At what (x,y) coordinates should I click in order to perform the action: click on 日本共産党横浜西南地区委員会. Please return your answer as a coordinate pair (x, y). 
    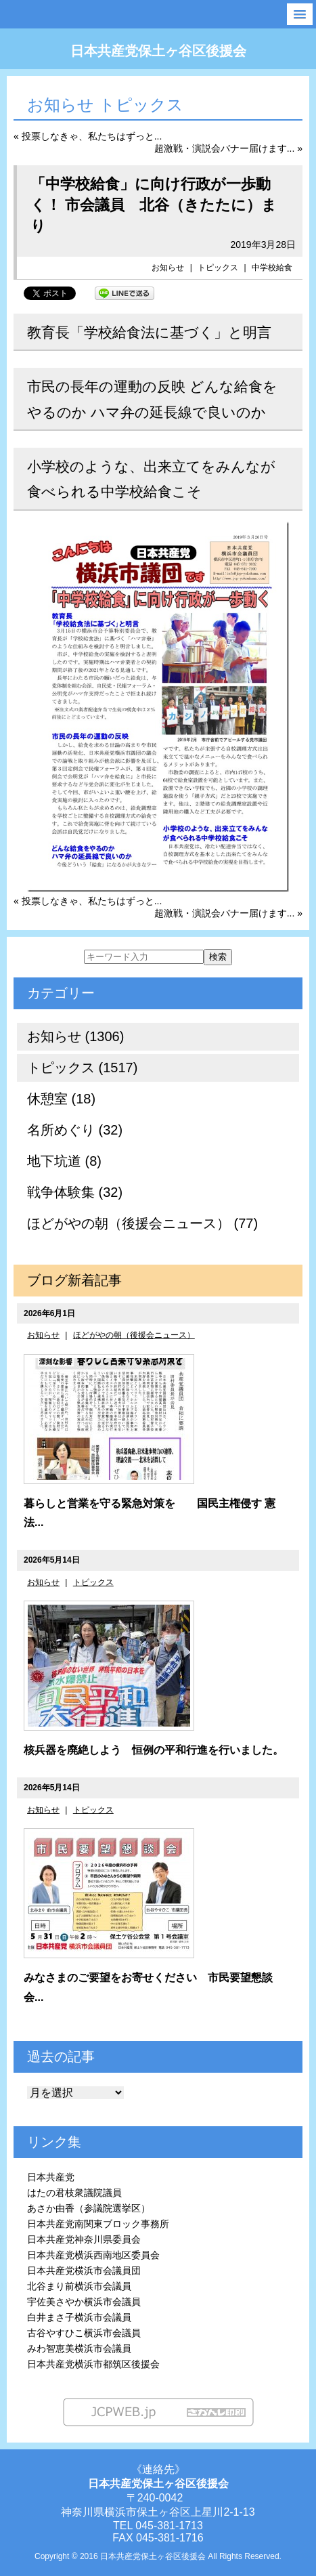
    Looking at the image, I should click on (93, 2255).